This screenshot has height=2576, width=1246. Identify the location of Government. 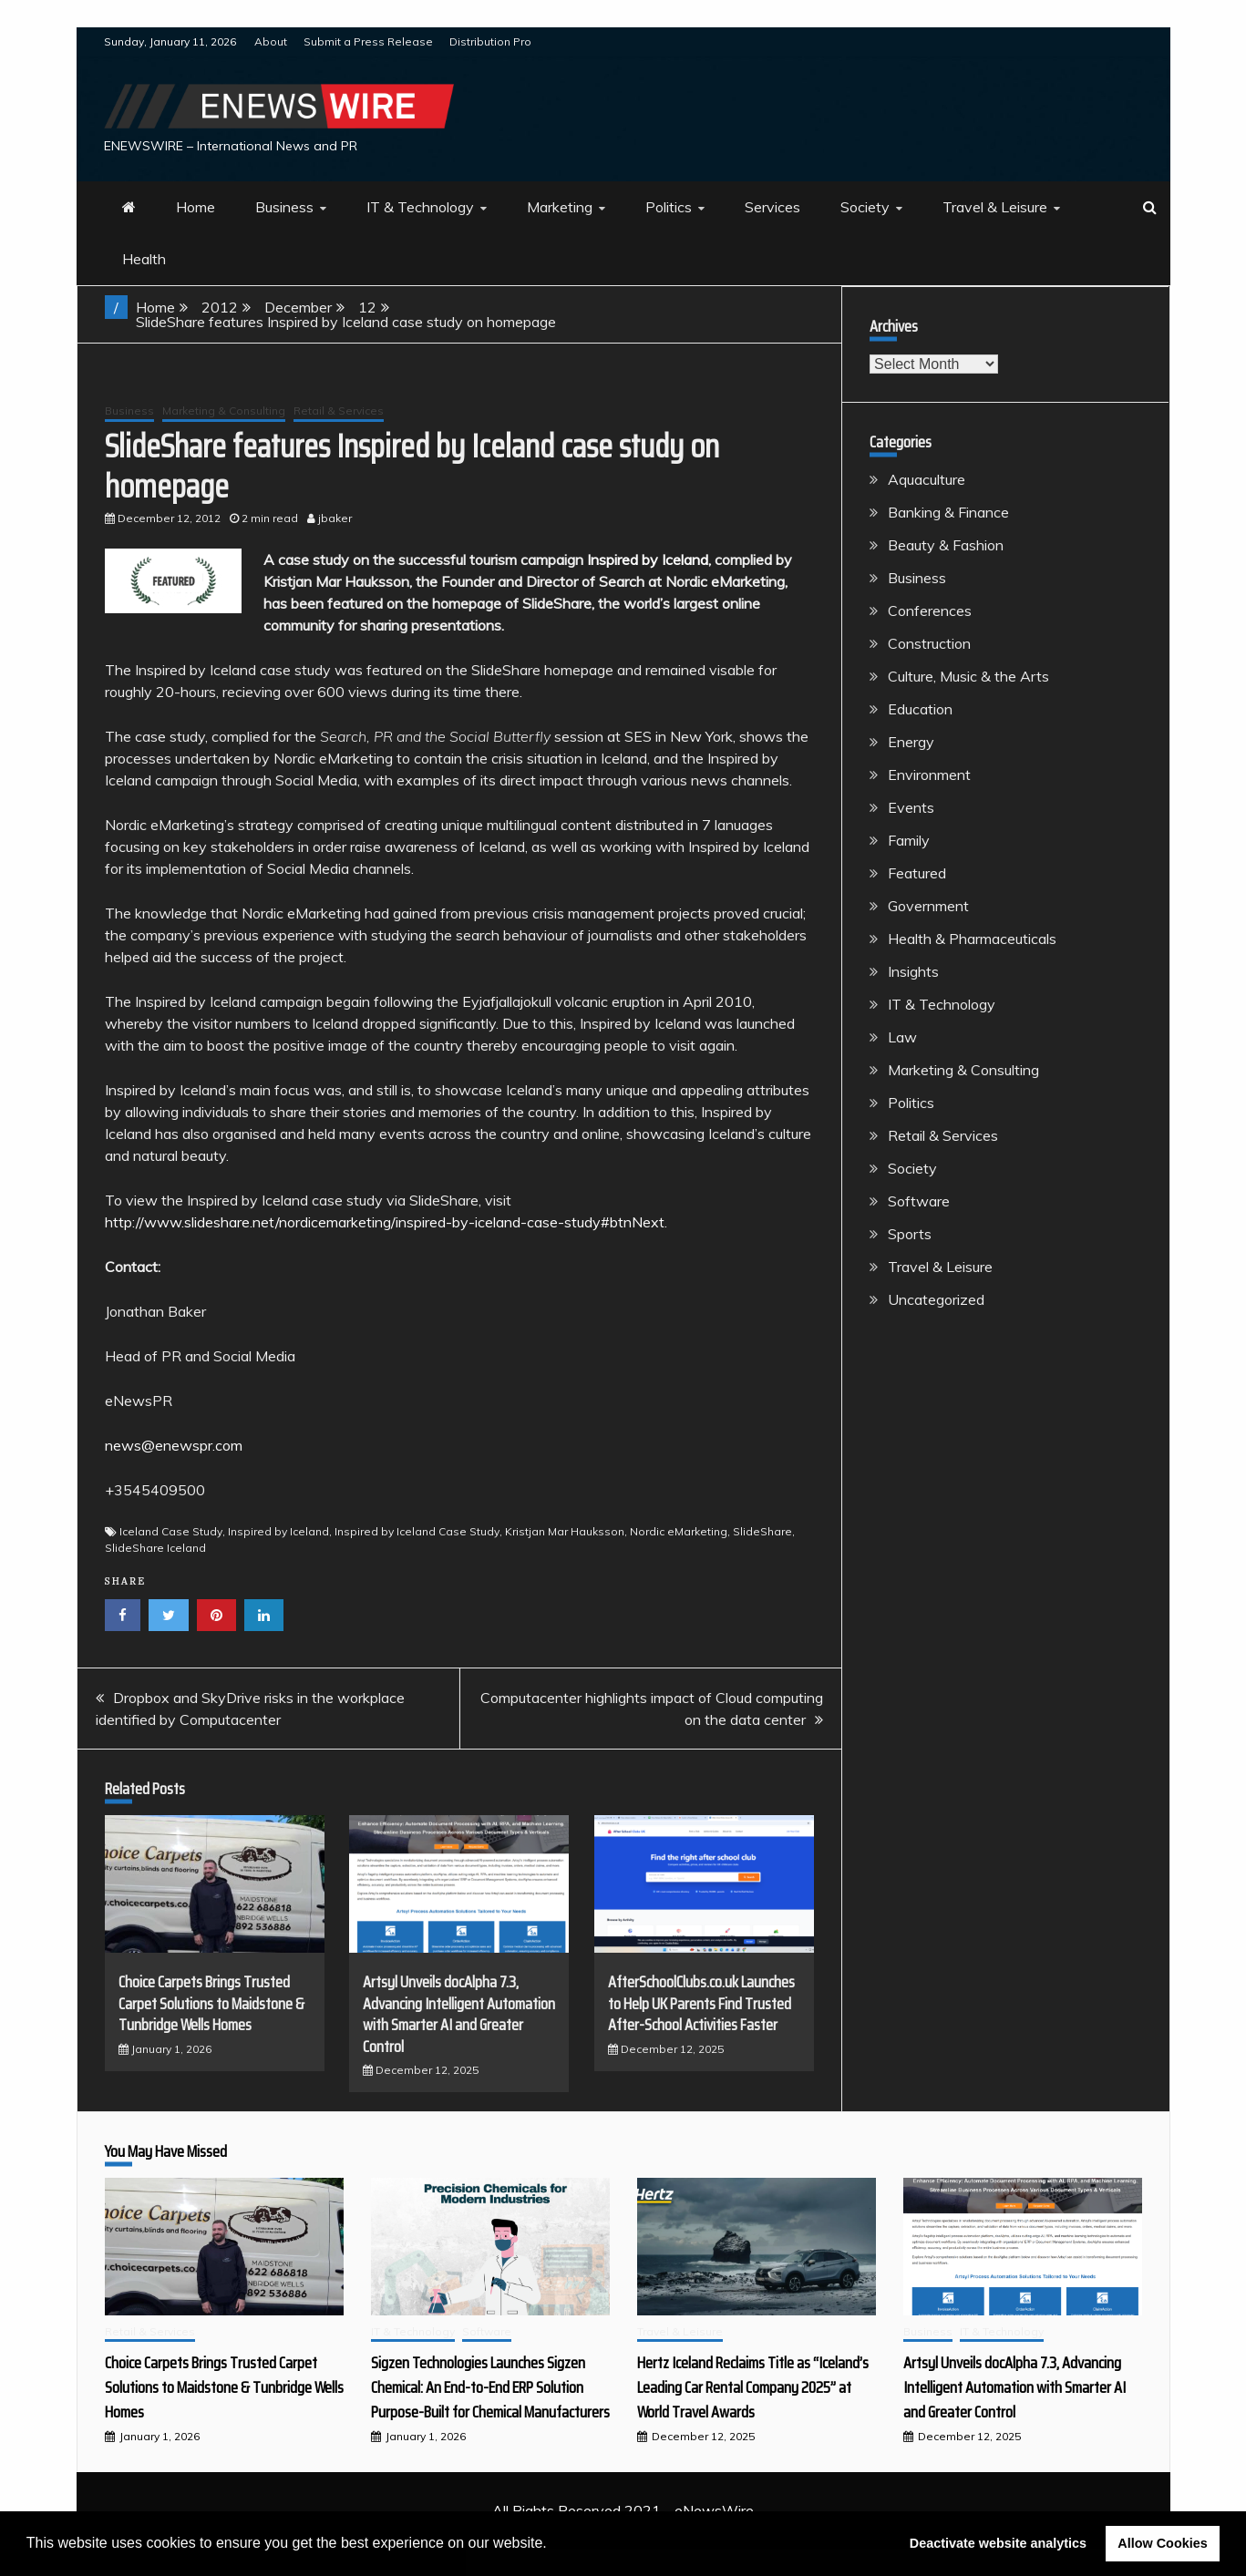
(928, 906).